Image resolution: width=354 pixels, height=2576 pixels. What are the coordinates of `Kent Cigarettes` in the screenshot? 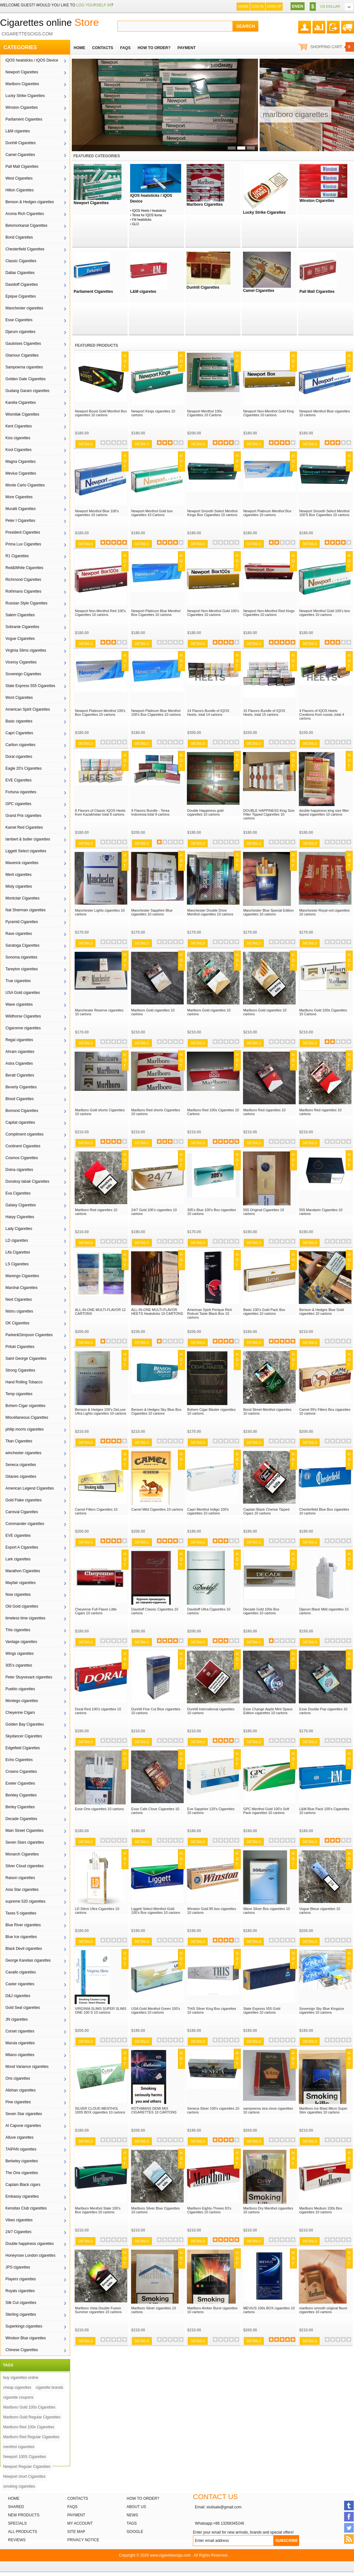 It's located at (18, 426).